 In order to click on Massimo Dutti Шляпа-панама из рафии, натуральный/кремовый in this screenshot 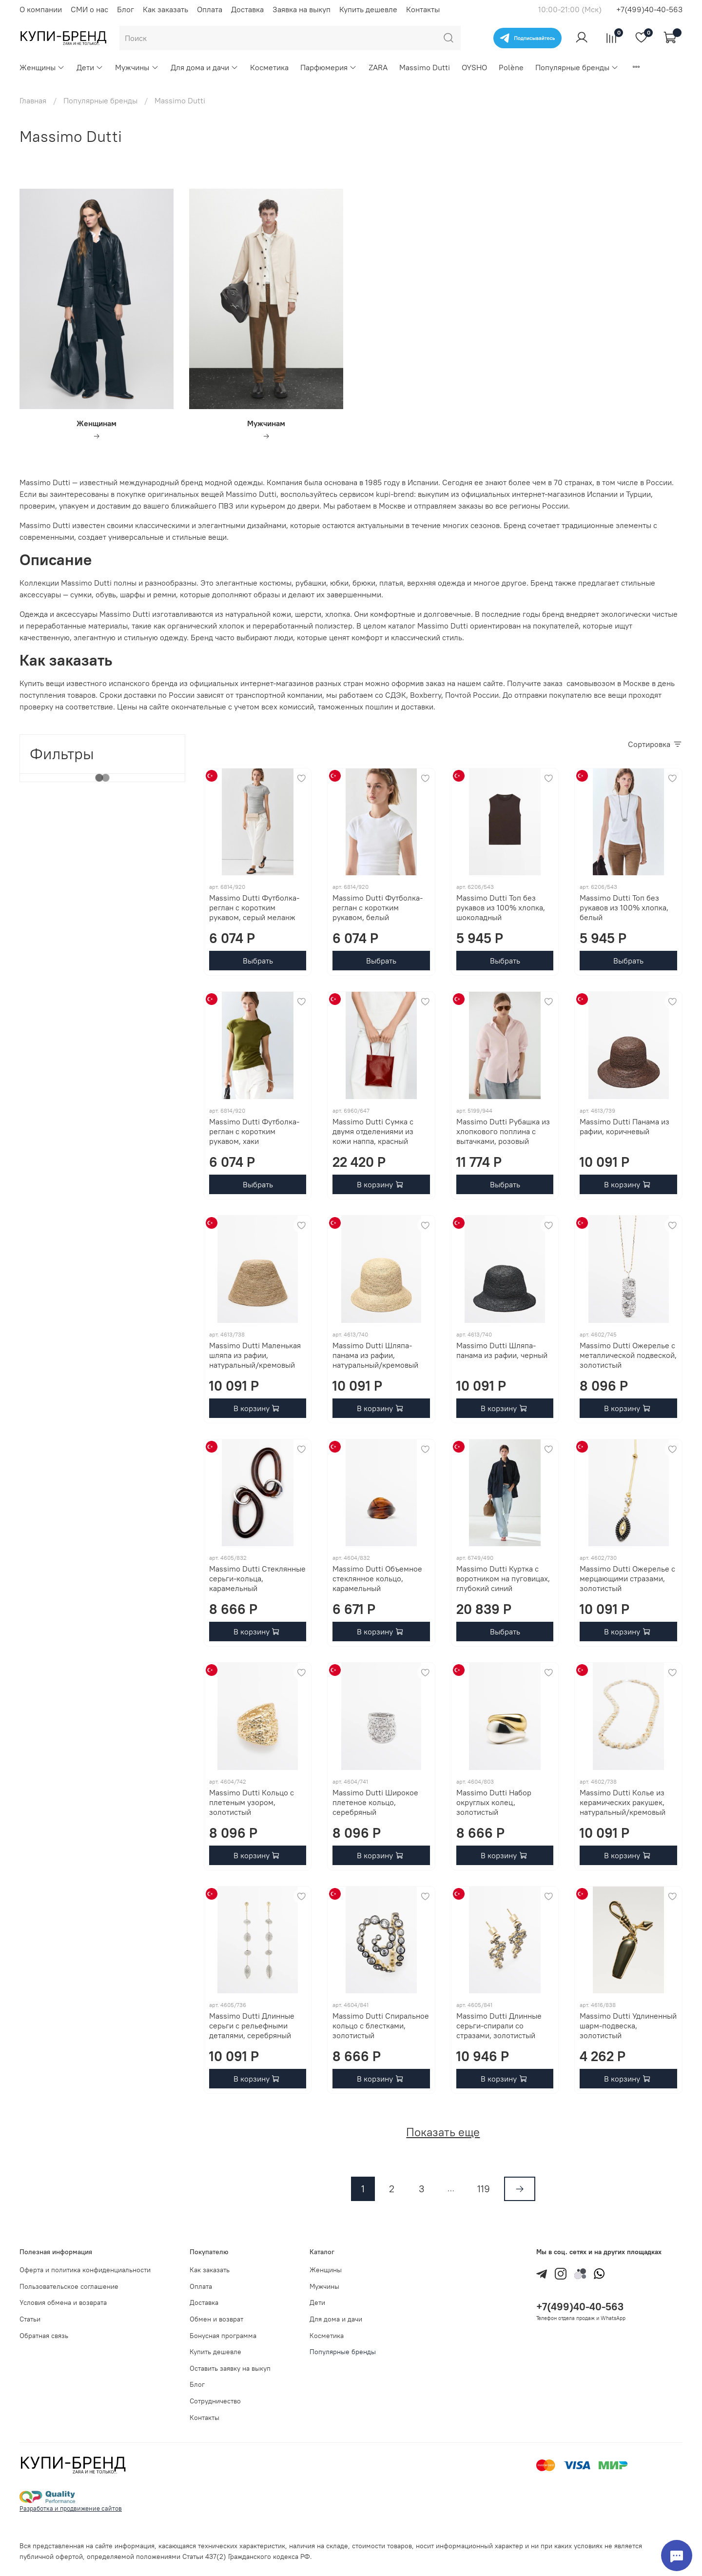, I will do `click(375, 1355)`.